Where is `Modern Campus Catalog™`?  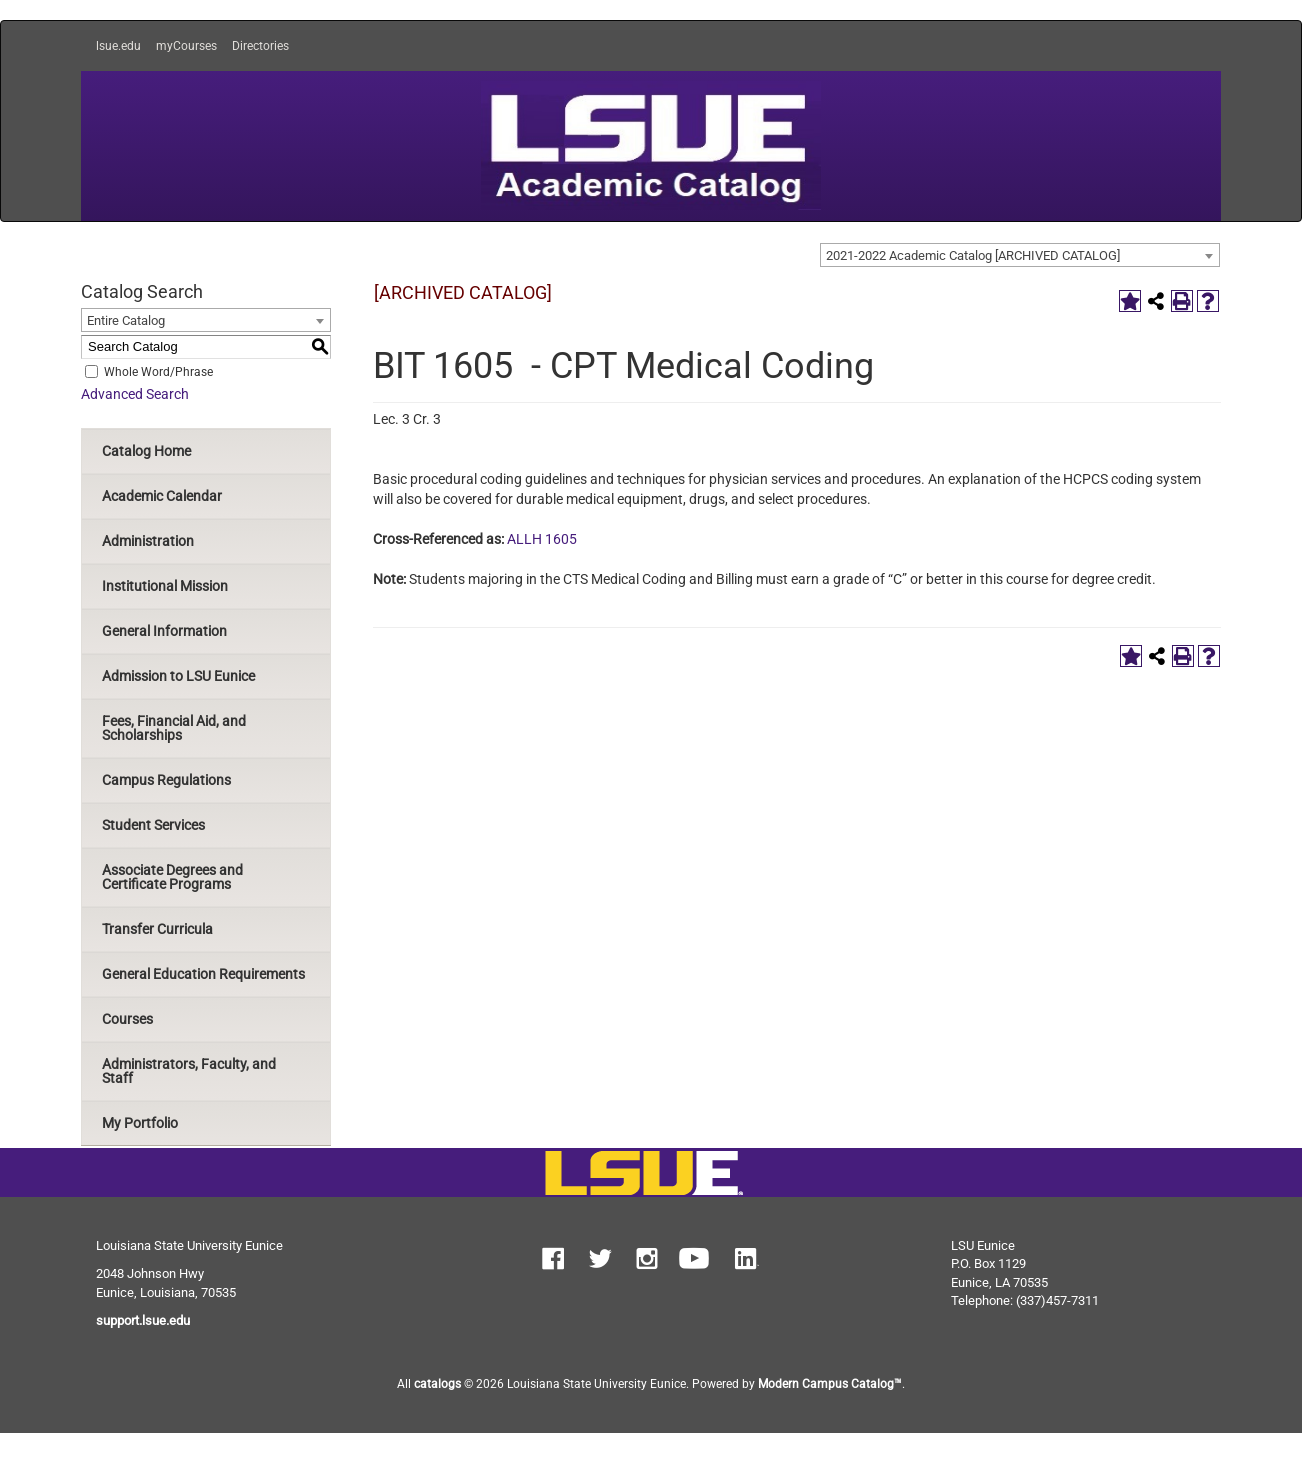 Modern Campus Catalog™ is located at coordinates (830, 1384).